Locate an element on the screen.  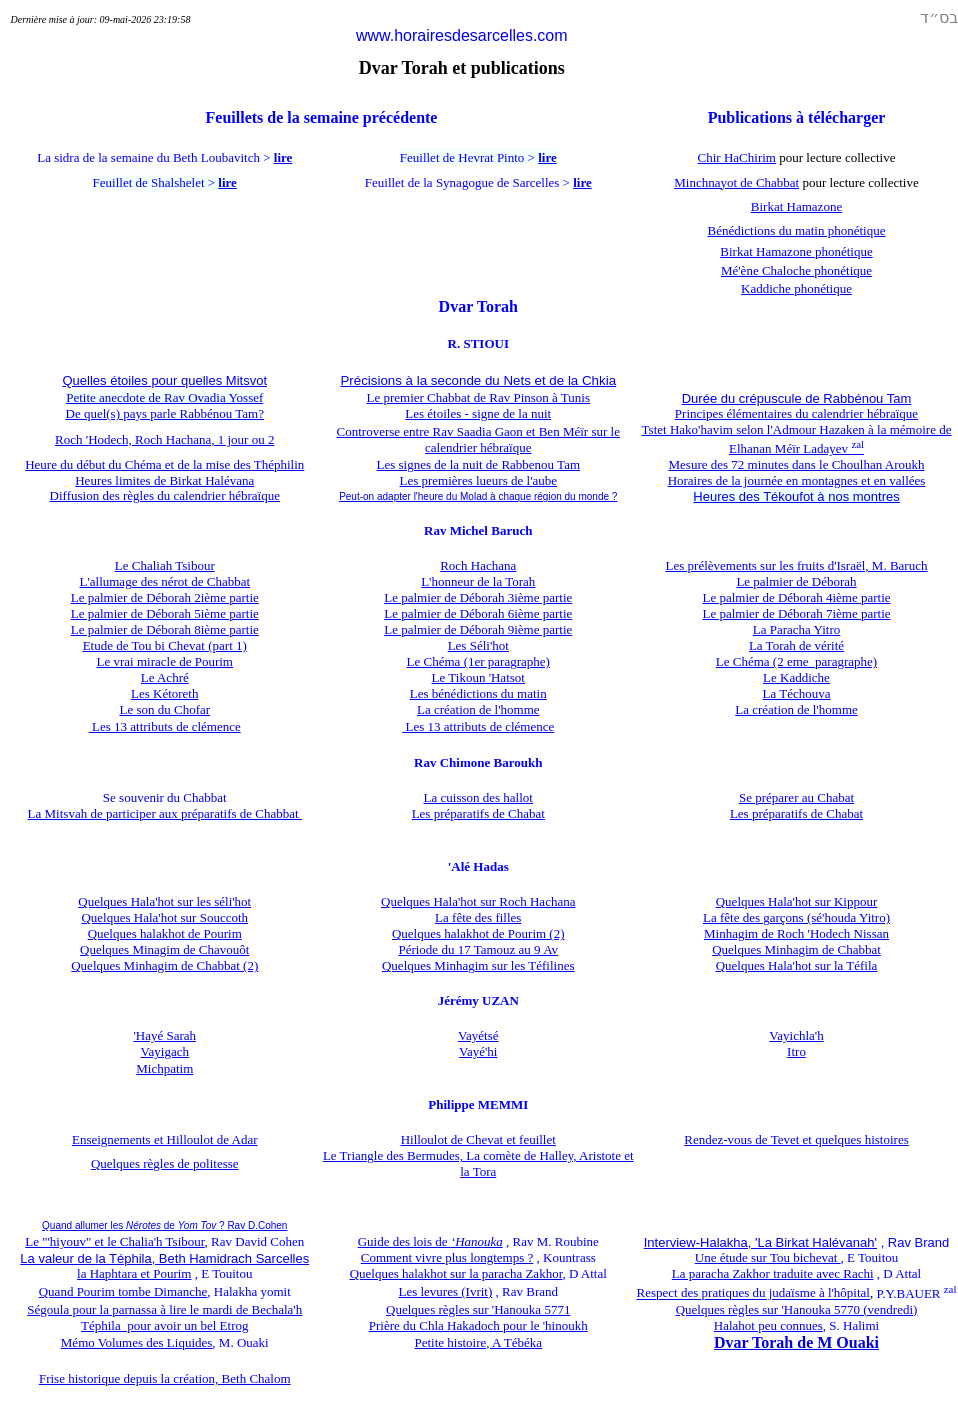
Rendez-vous de Tevet et quelques histoires is located at coordinates (796, 1139).